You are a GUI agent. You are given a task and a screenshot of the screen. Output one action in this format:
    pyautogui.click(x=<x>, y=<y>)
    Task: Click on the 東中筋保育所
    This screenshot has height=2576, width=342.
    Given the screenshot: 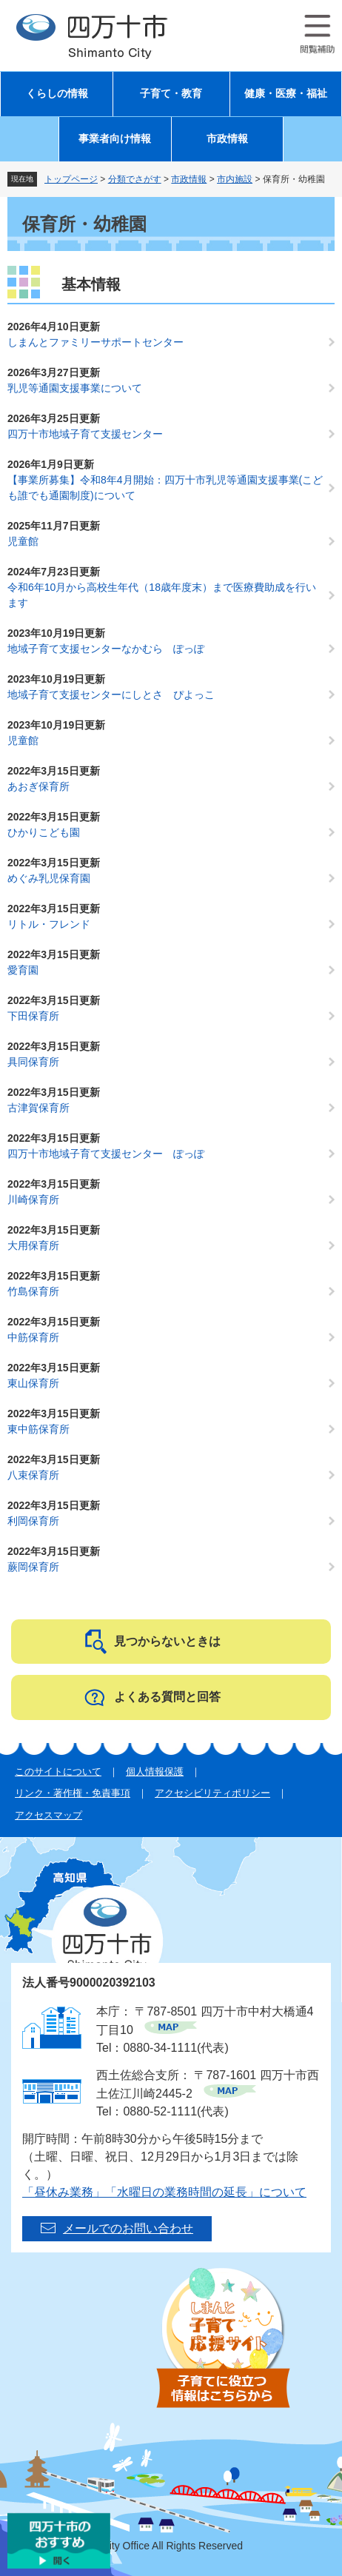 What is the action you would take?
    pyautogui.click(x=38, y=1429)
    